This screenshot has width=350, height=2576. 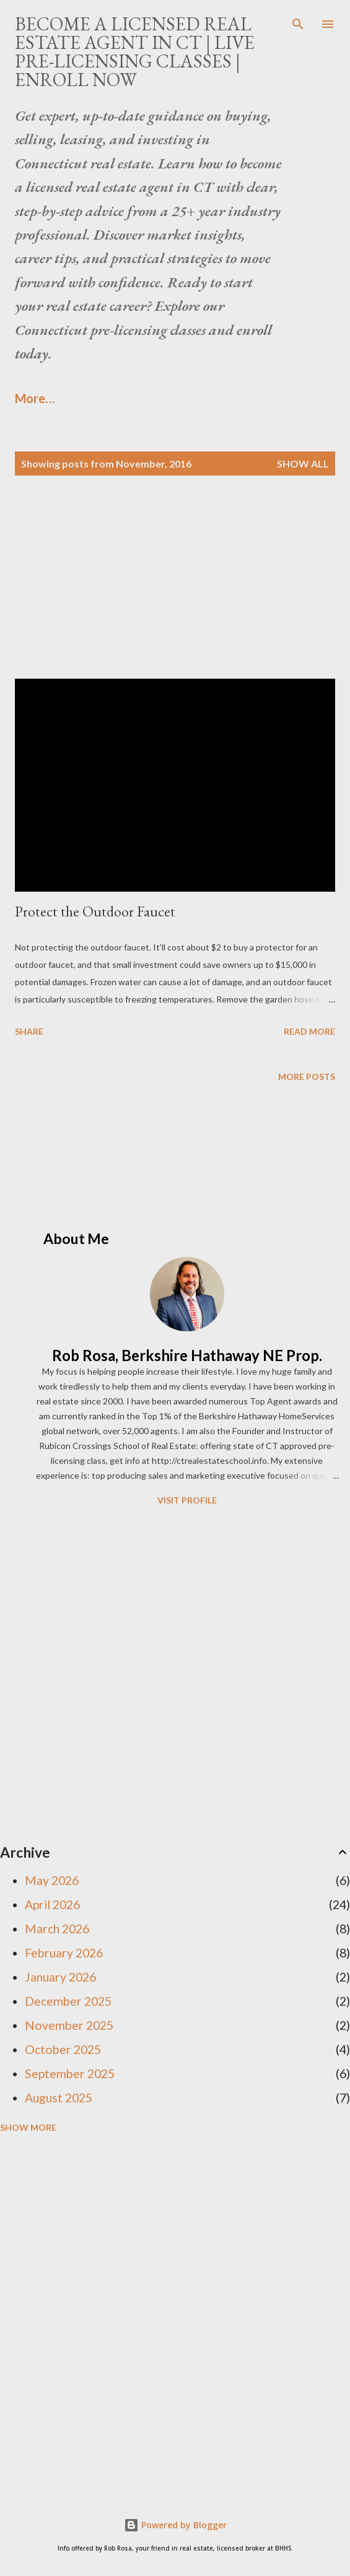 What do you see at coordinates (29, 1031) in the screenshot?
I see `Share [button]` at bounding box center [29, 1031].